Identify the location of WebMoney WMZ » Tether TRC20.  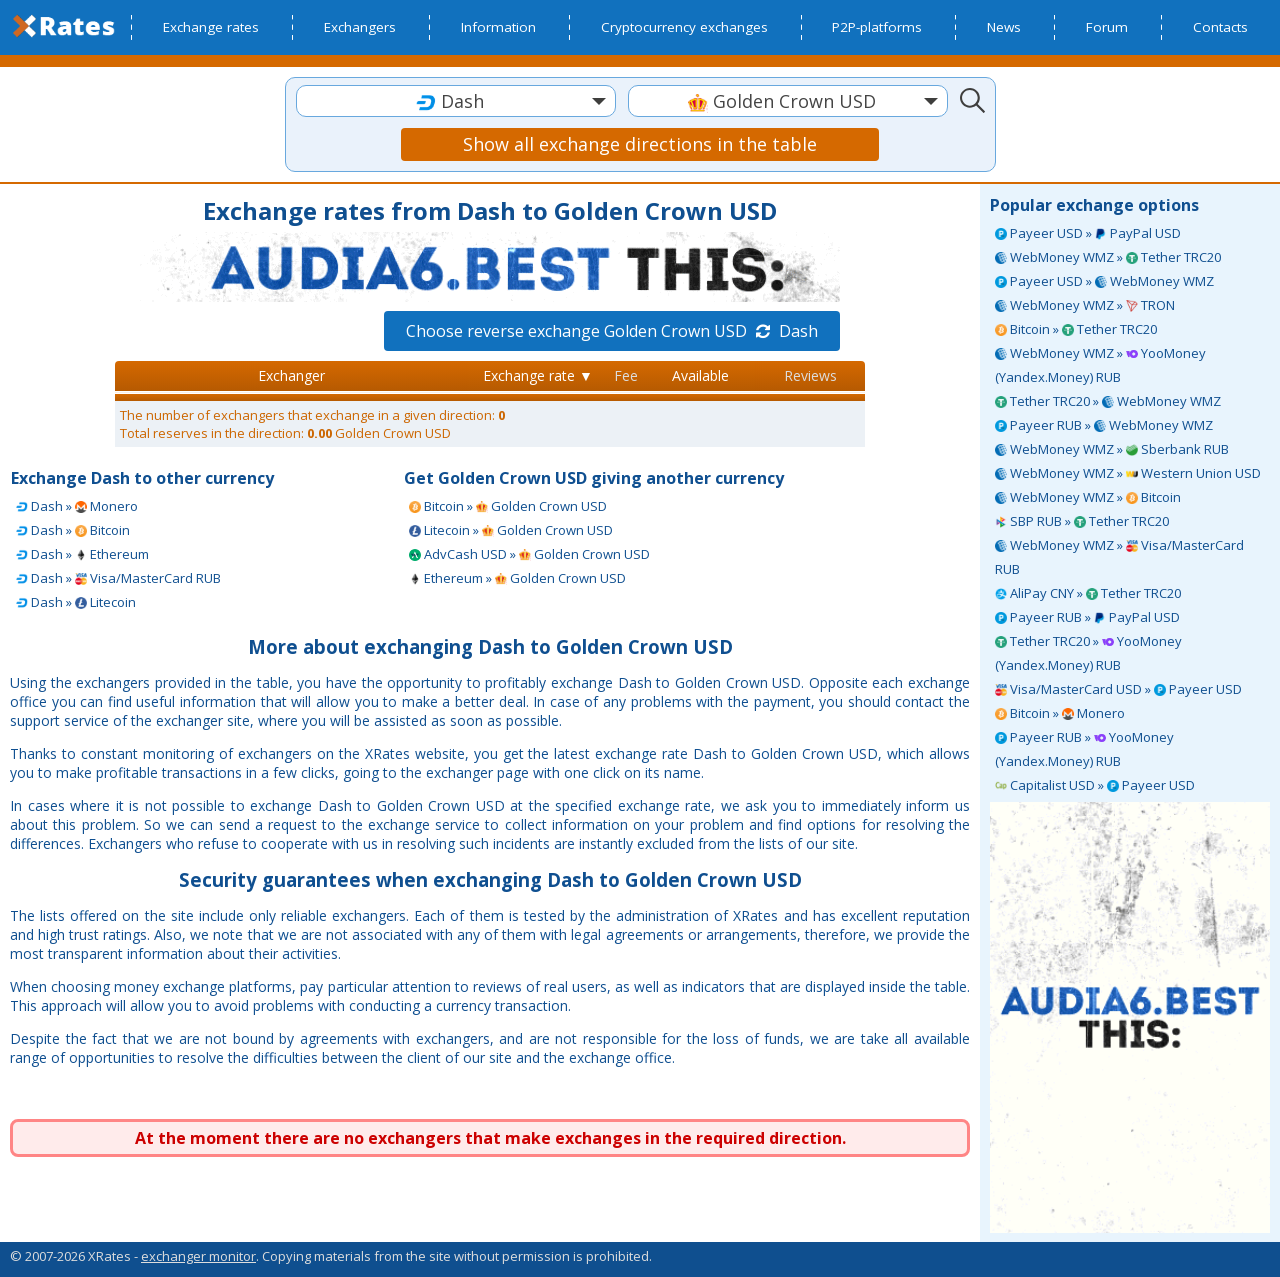
(1108, 257).